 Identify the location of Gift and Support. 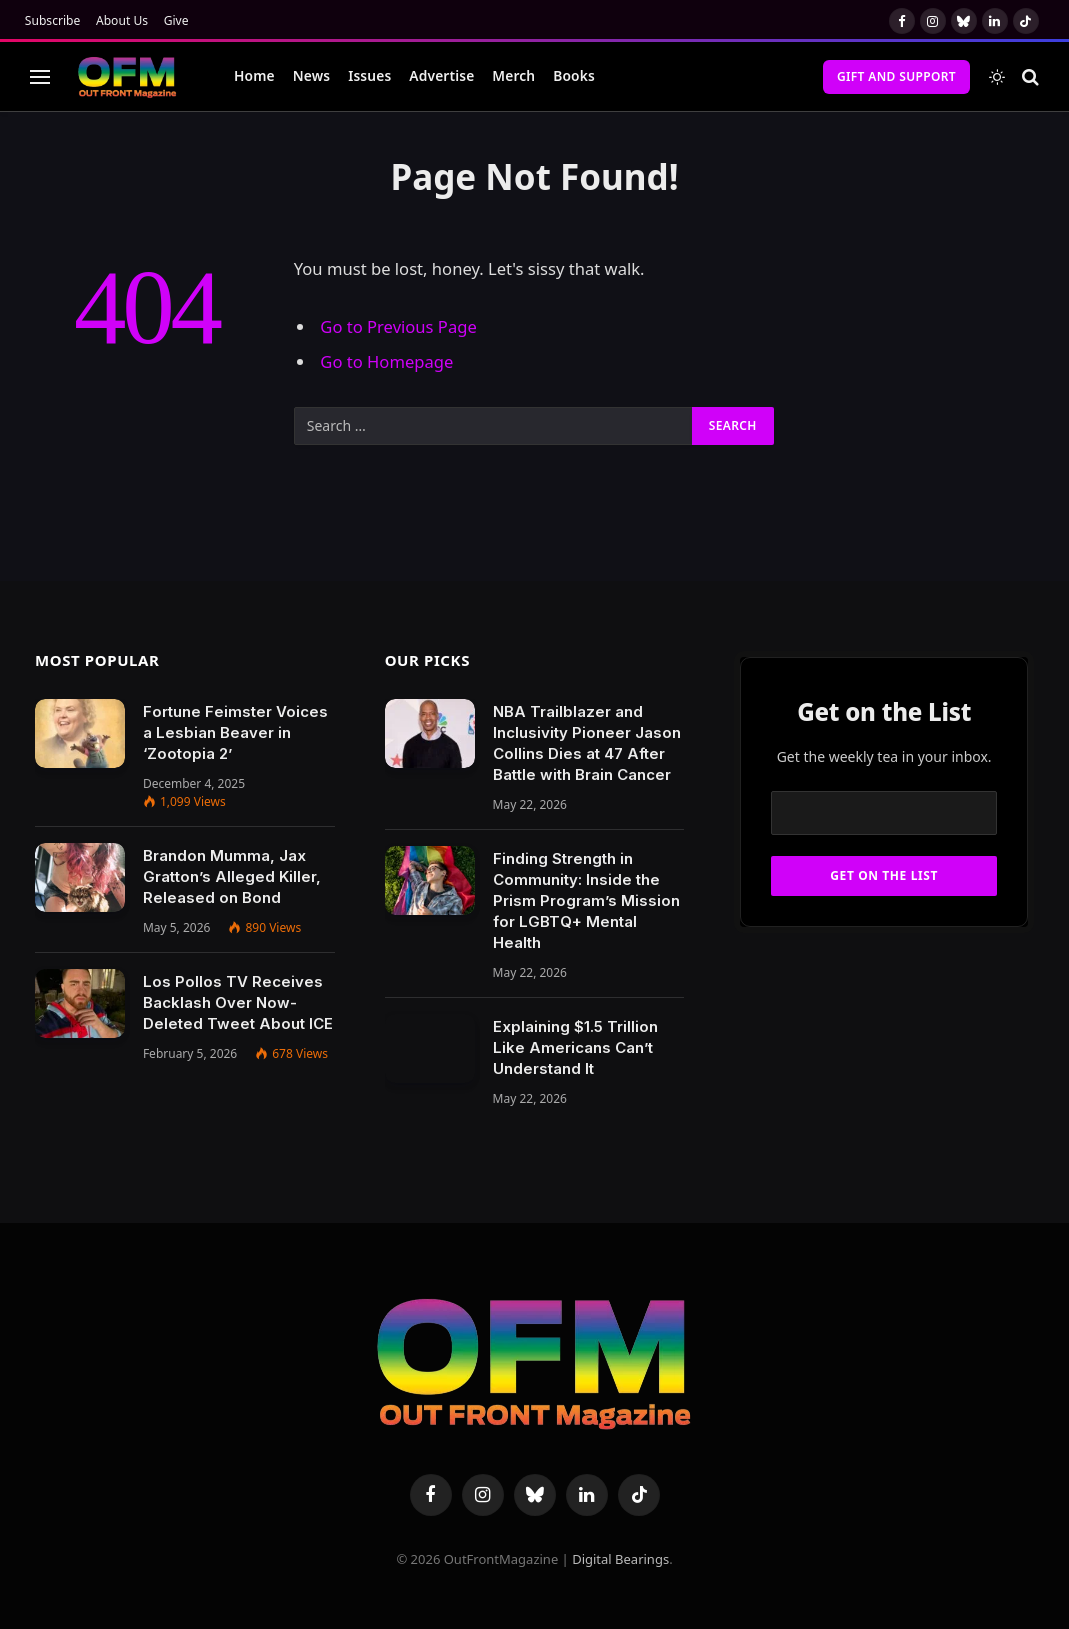
(896, 76).